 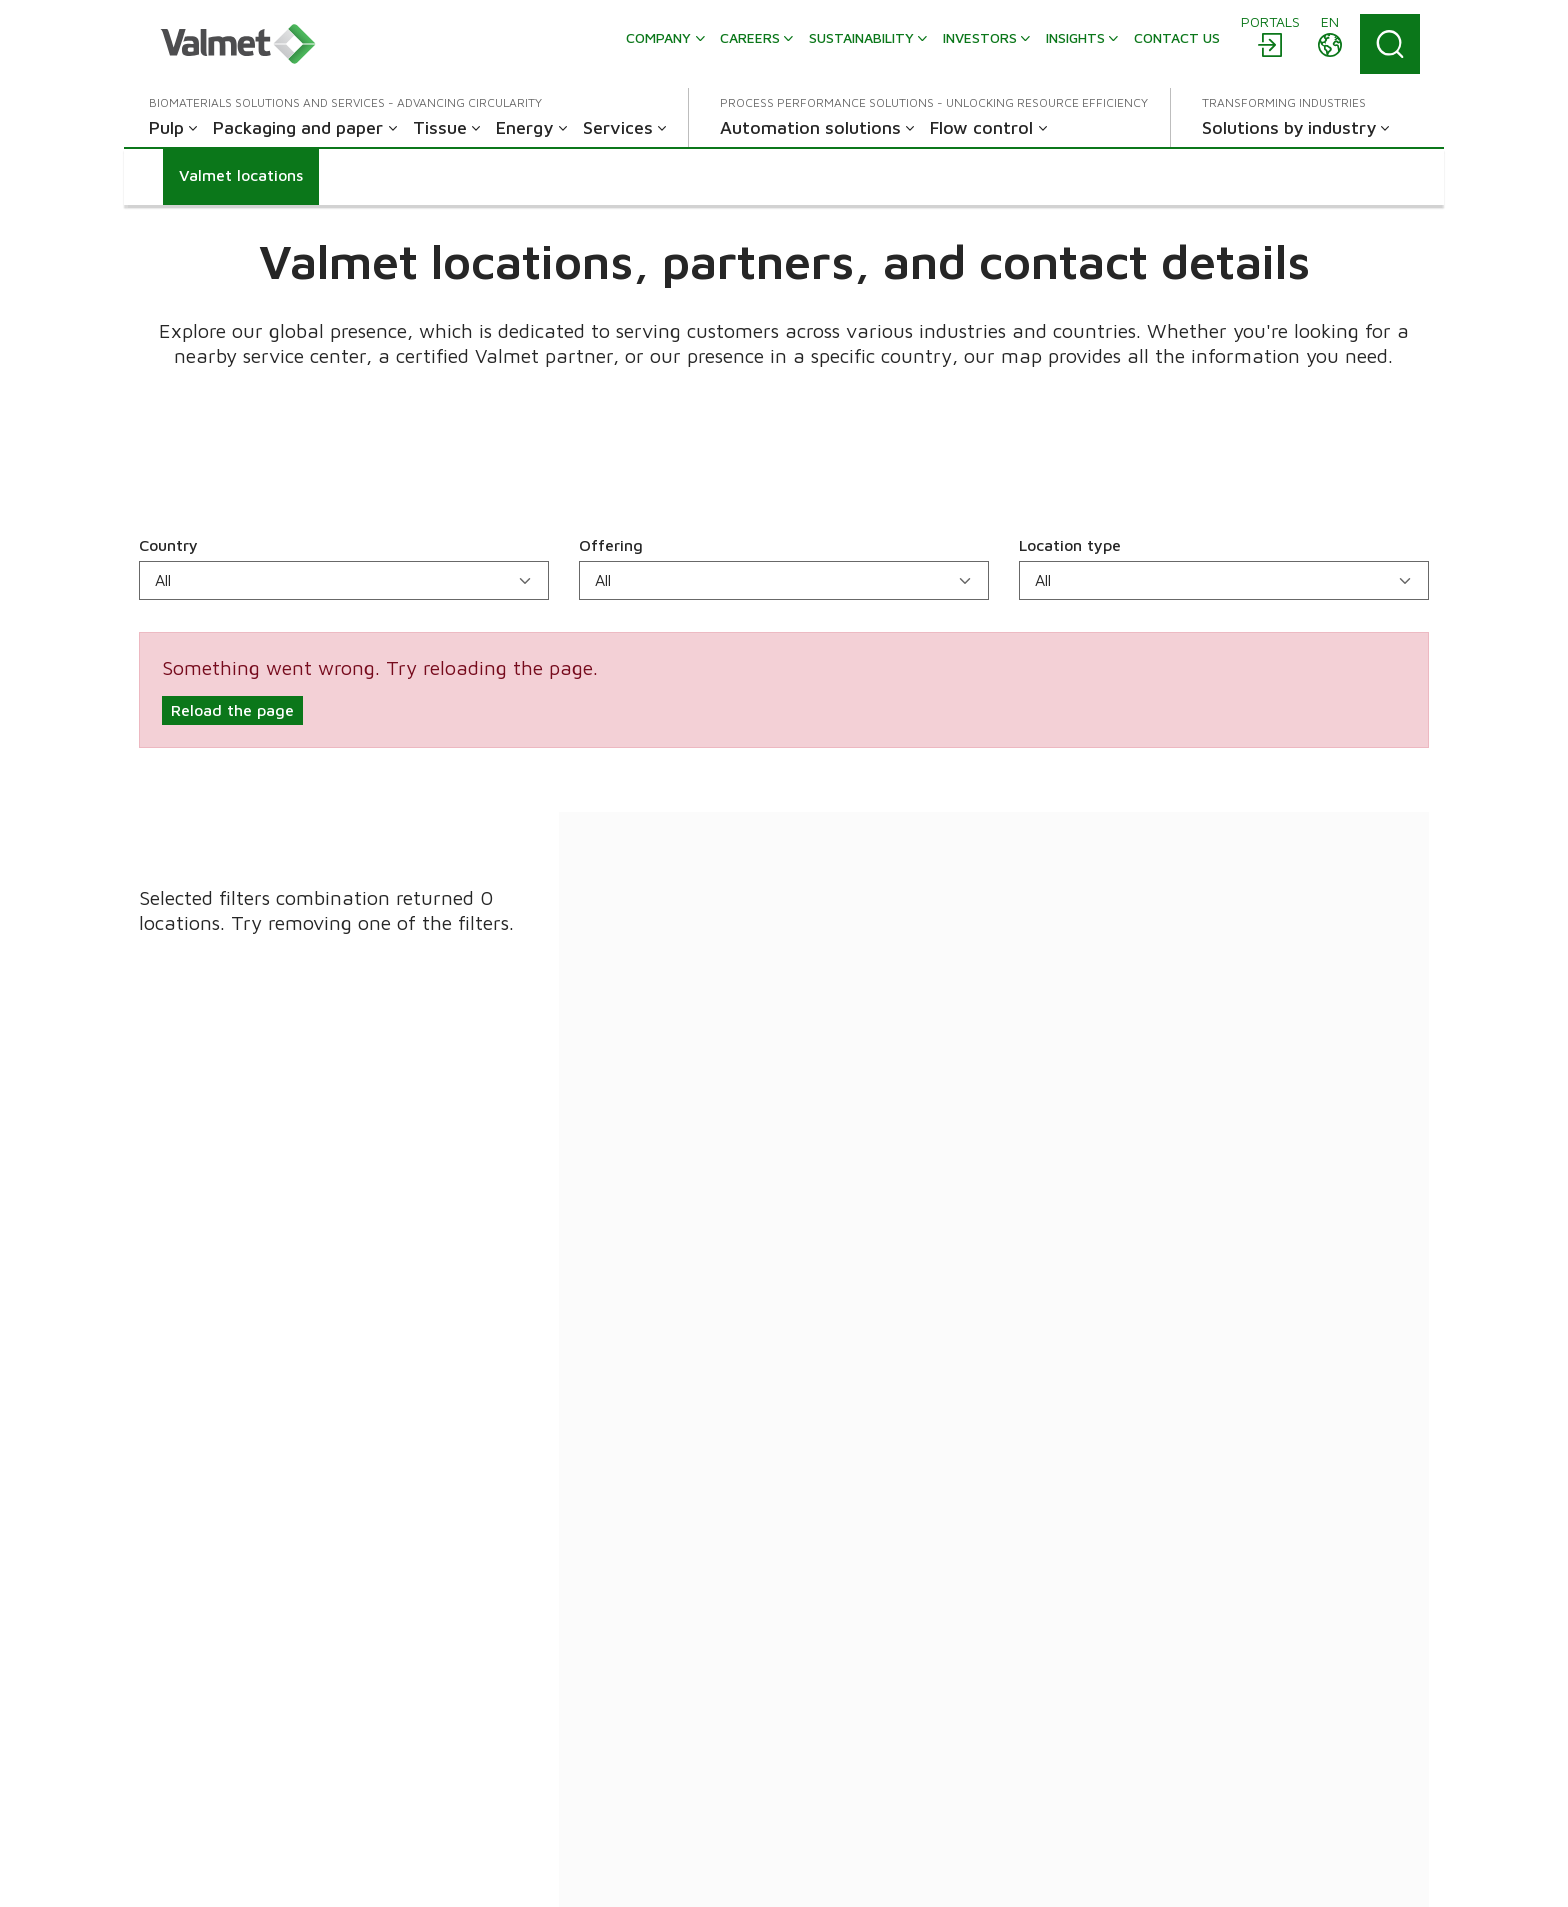 What do you see at coordinates (1070, 545) in the screenshot?
I see `Location type` at bounding box center [1070, 545].